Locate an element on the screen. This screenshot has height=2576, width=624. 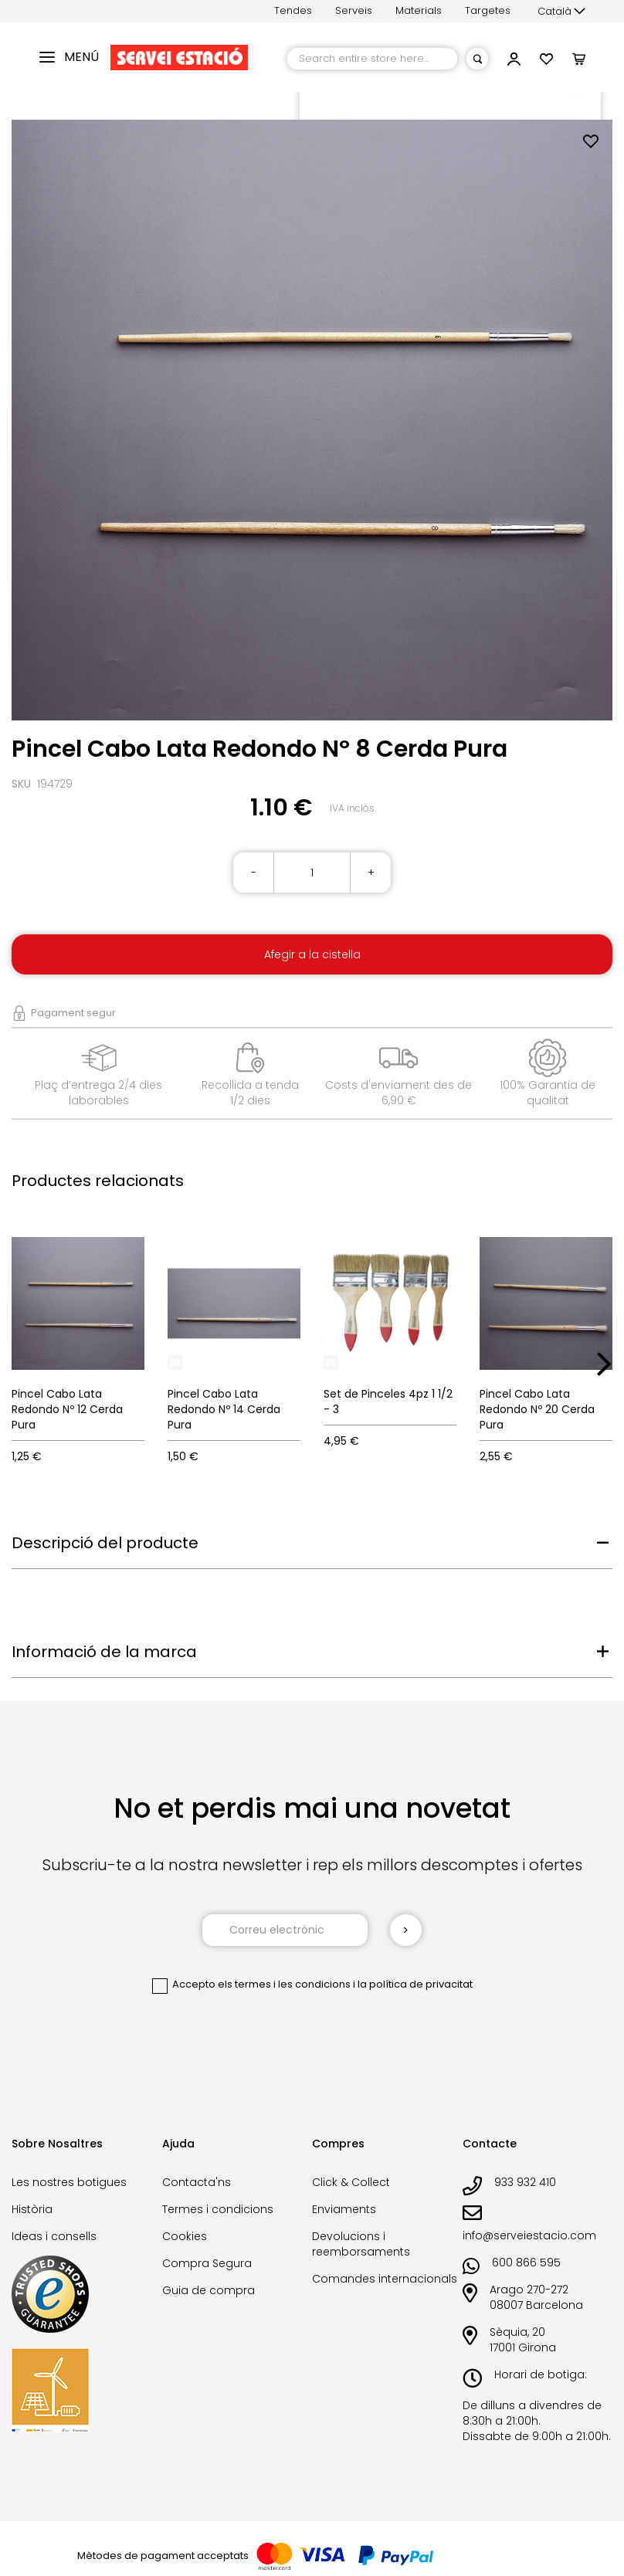
Targetes is located at coordinates (487, 10).